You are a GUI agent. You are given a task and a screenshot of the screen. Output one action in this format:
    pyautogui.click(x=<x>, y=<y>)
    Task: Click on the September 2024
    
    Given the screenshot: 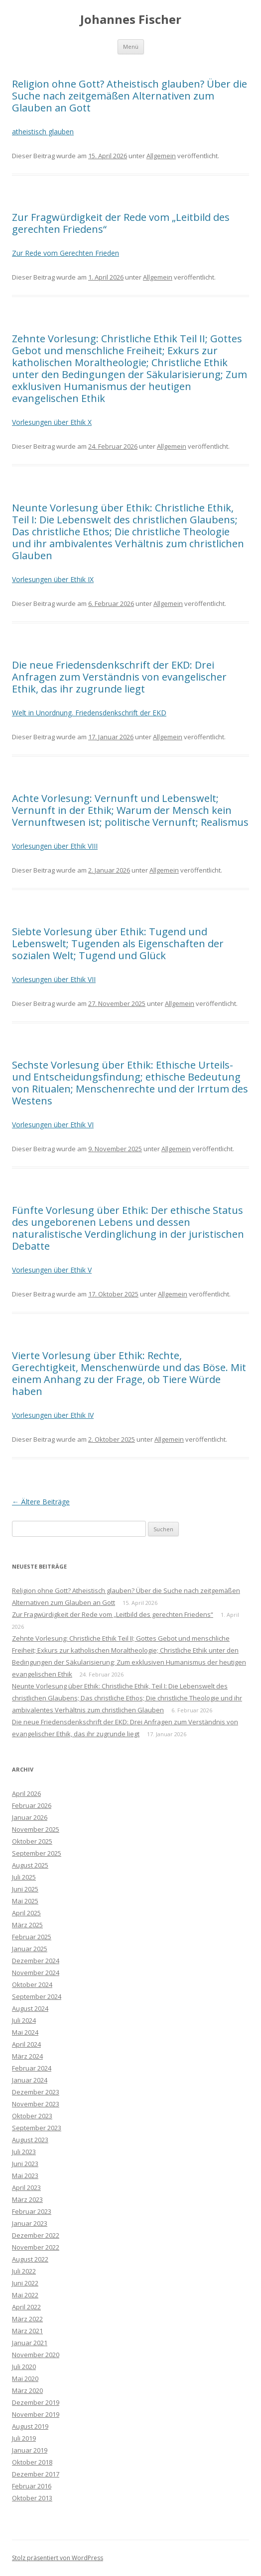 What is the action you would take?
    pyautogui.click(x=36, y=1996)
    